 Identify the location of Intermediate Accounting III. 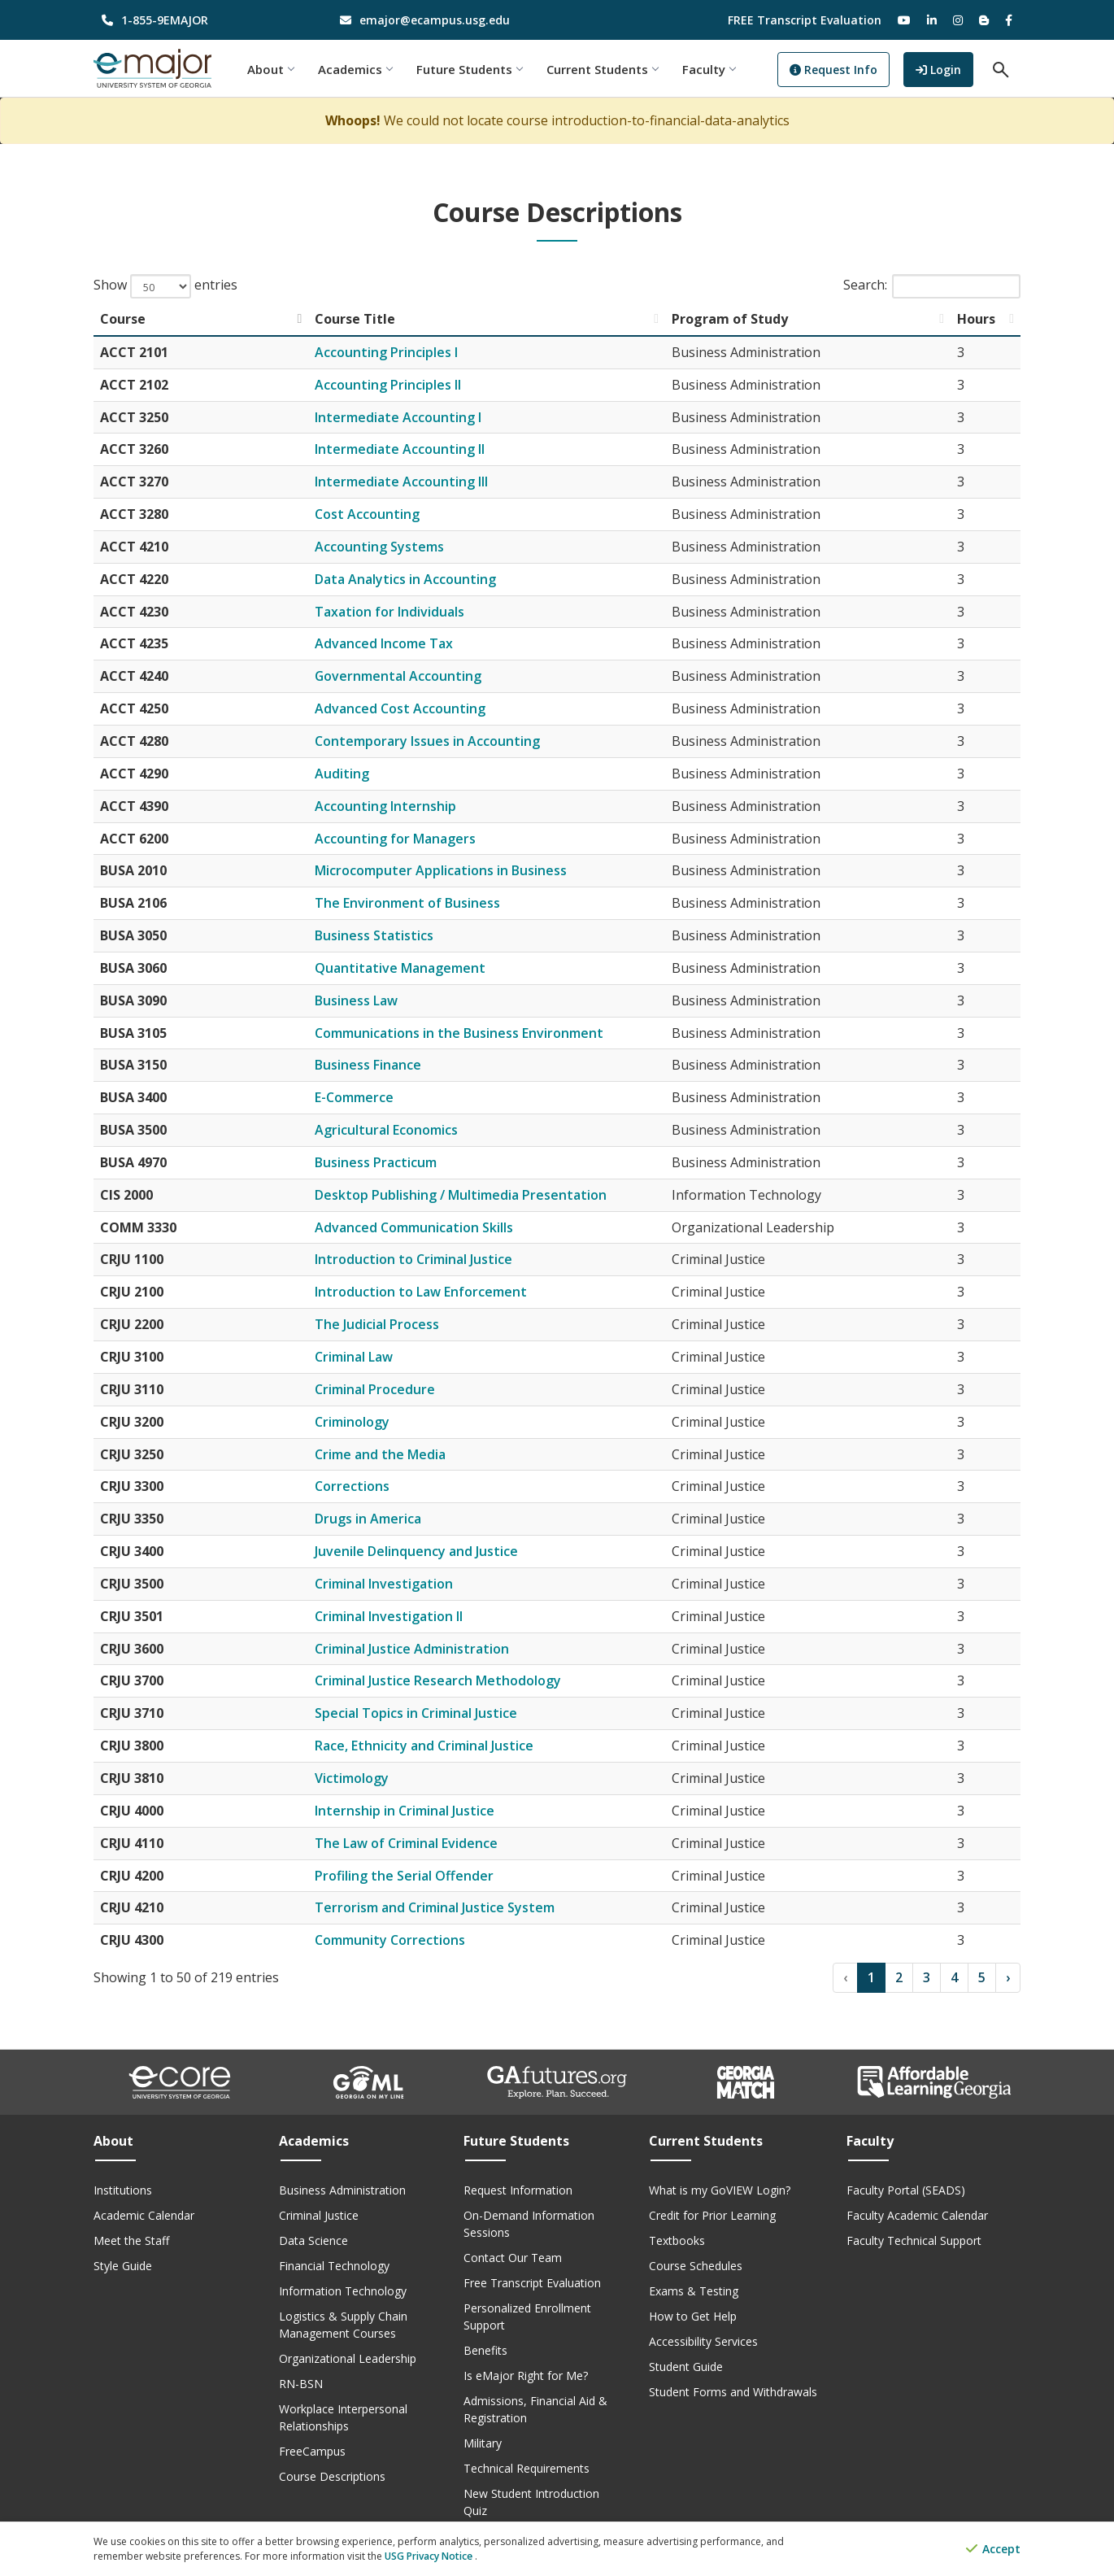
(401, 481).